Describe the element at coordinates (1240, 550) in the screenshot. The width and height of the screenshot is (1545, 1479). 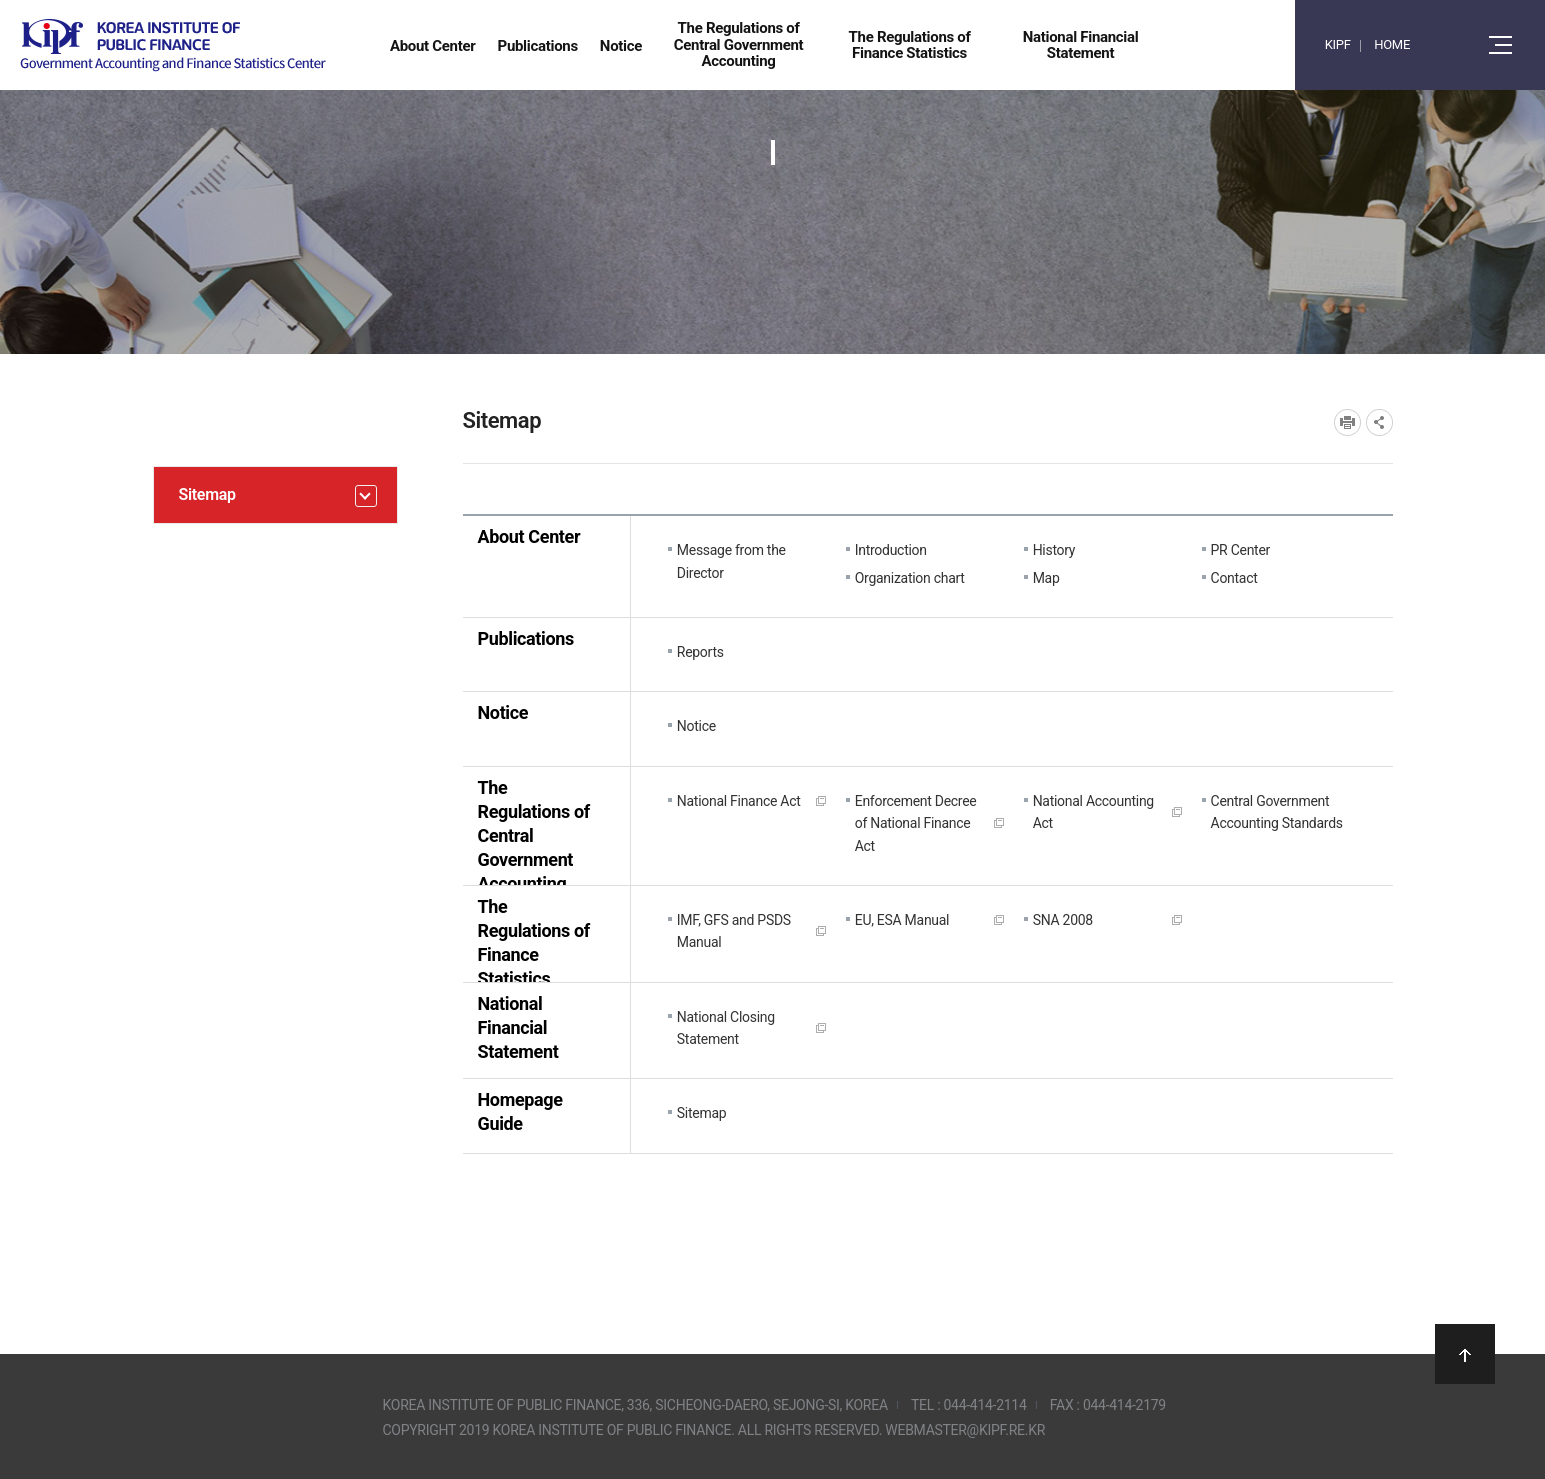
I see `PR Center` at that location.